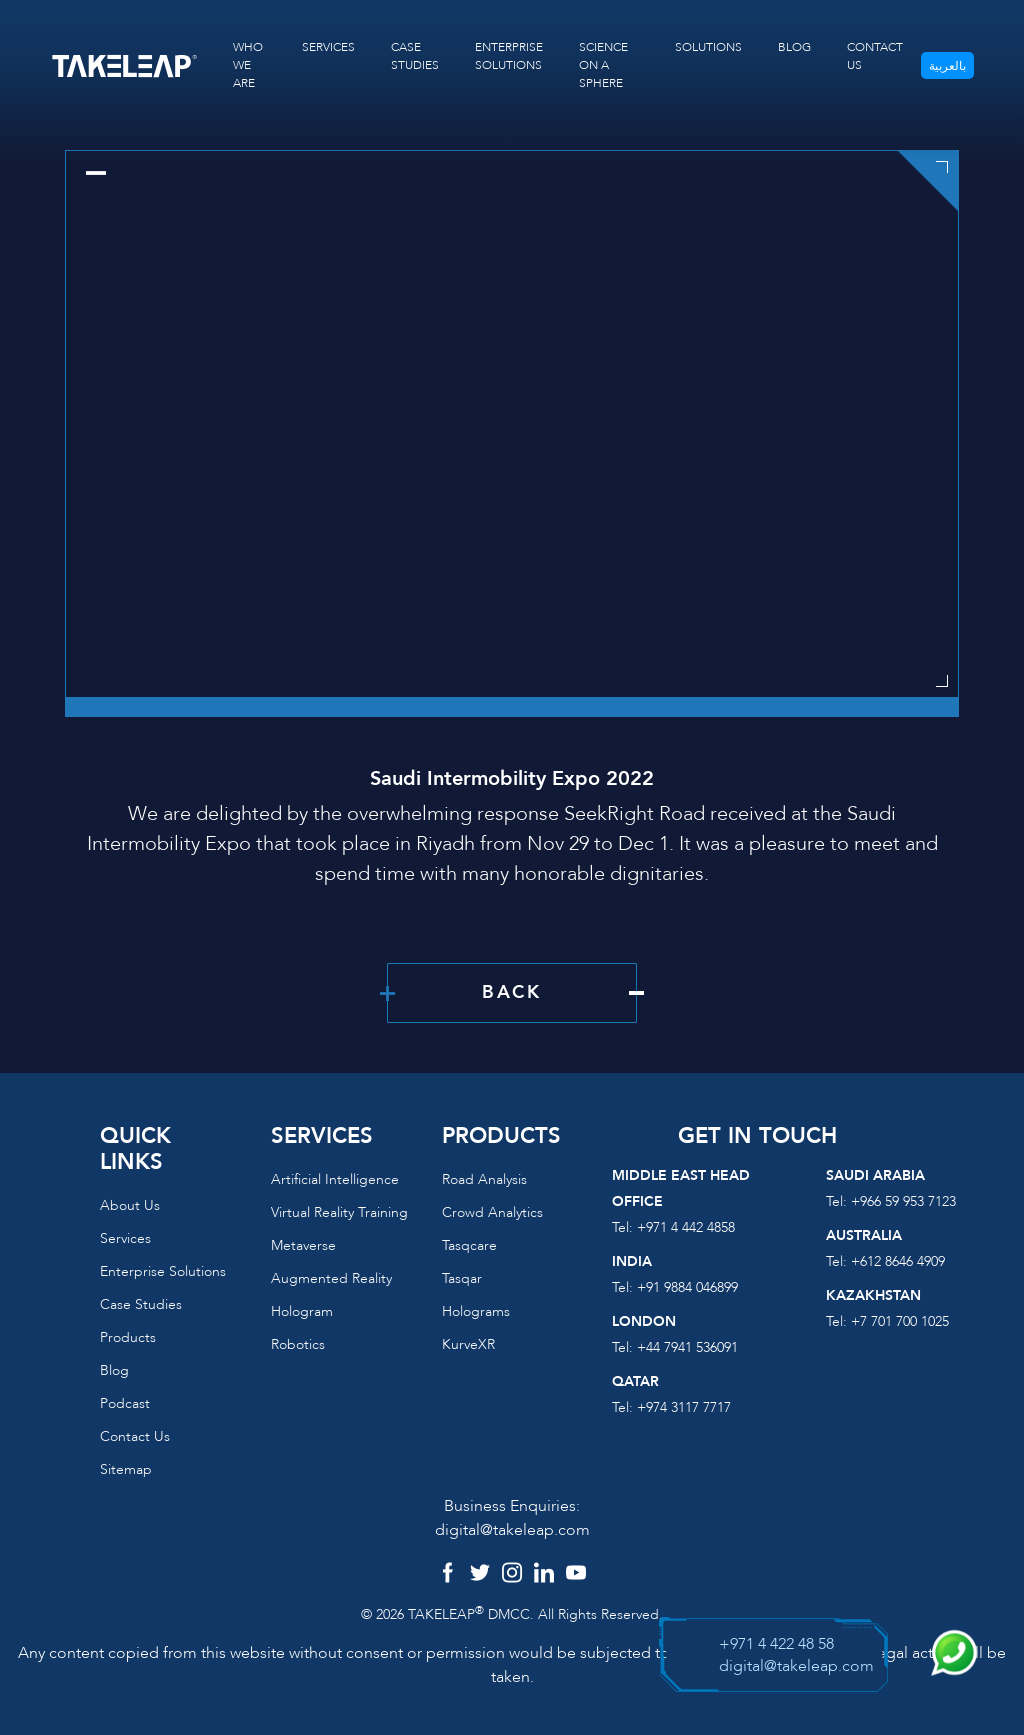  Describe the element at coordinates (331, 1278) in the screenshot. I see `Augmented reality` at that location.